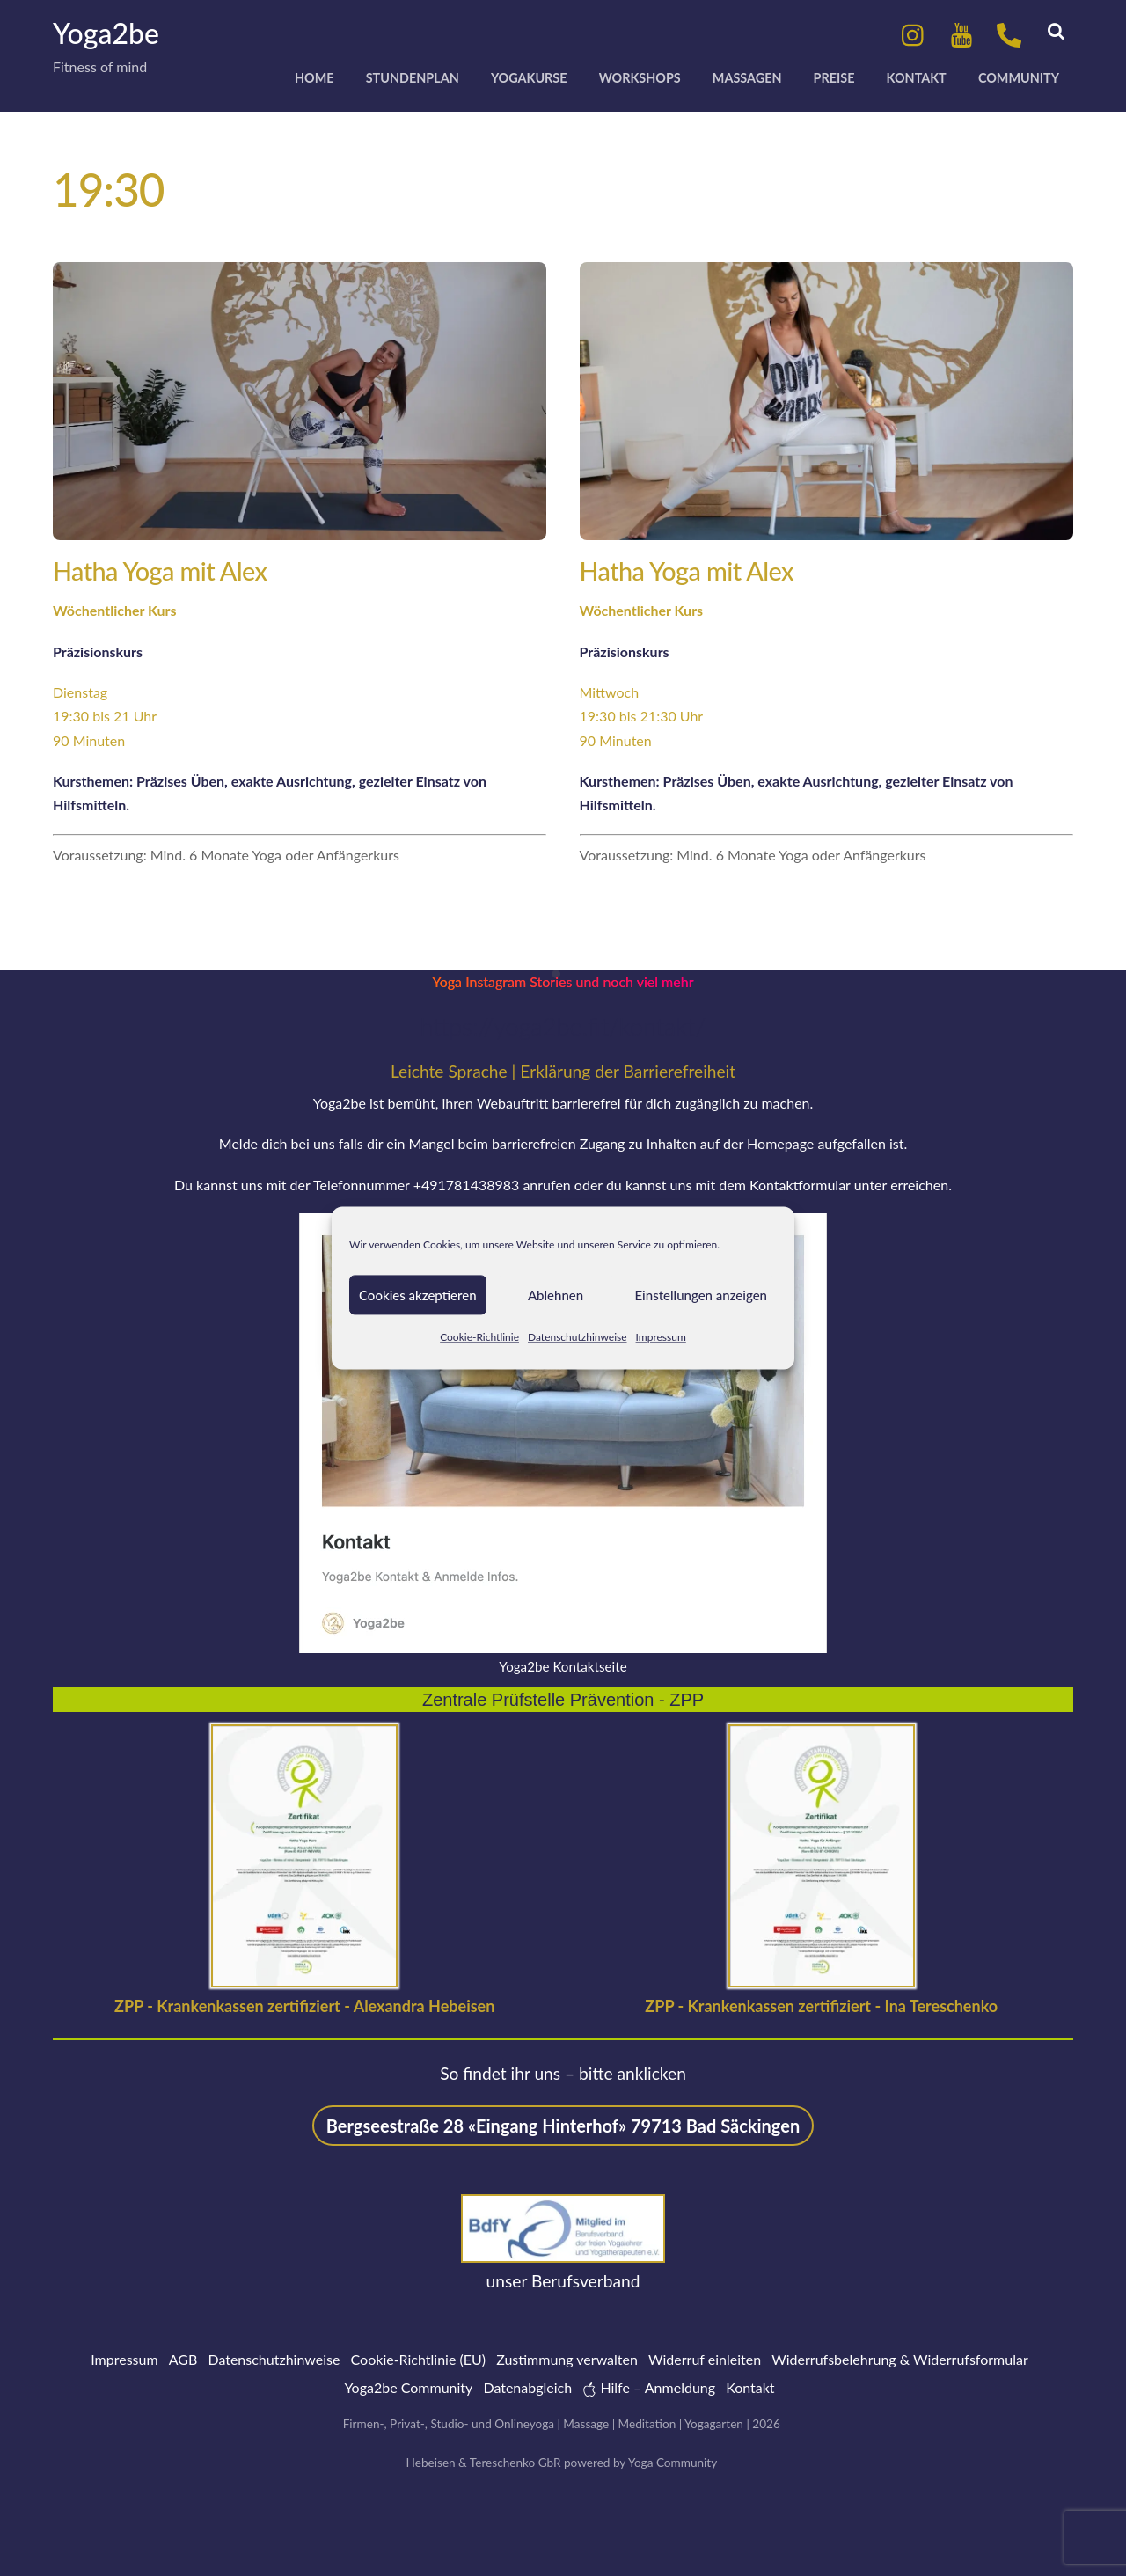 This screenshot has width=1126, height=2576. What do you see at coordinates (412, 77) in the screenshot?
I see `Stundenplan` at bounding box center [412, 77].